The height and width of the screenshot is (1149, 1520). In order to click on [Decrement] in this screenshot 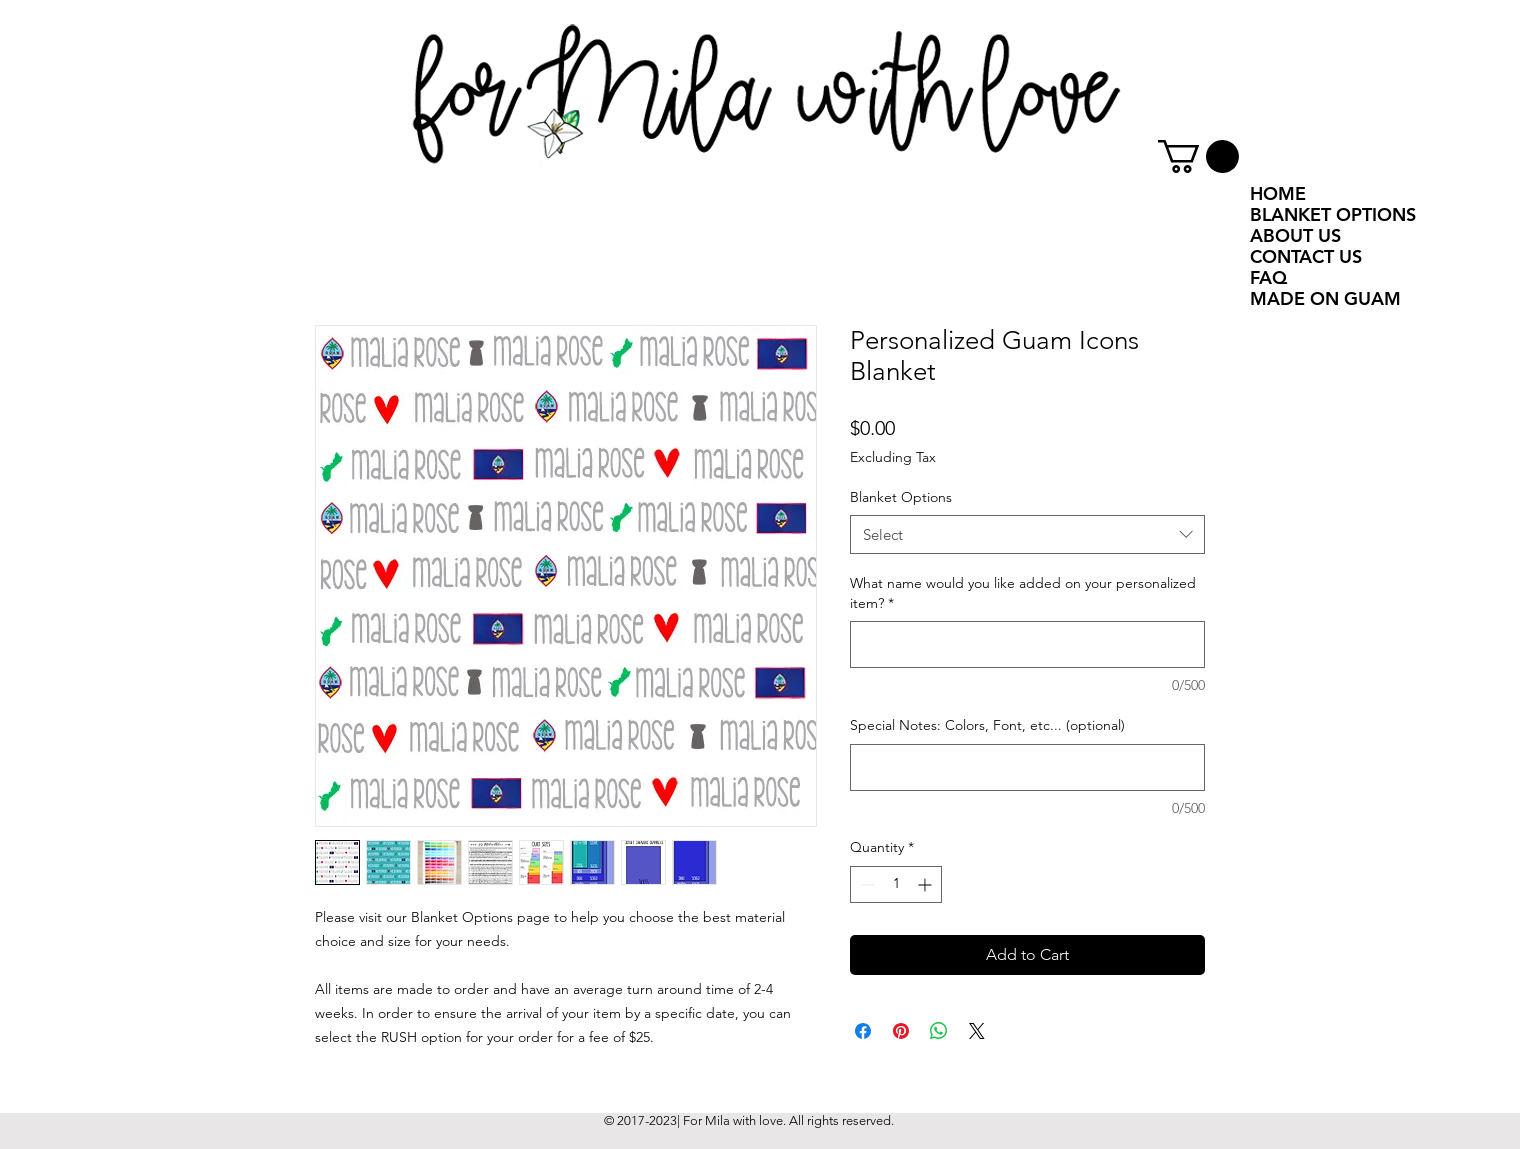, I will do `click(865, 884)`.